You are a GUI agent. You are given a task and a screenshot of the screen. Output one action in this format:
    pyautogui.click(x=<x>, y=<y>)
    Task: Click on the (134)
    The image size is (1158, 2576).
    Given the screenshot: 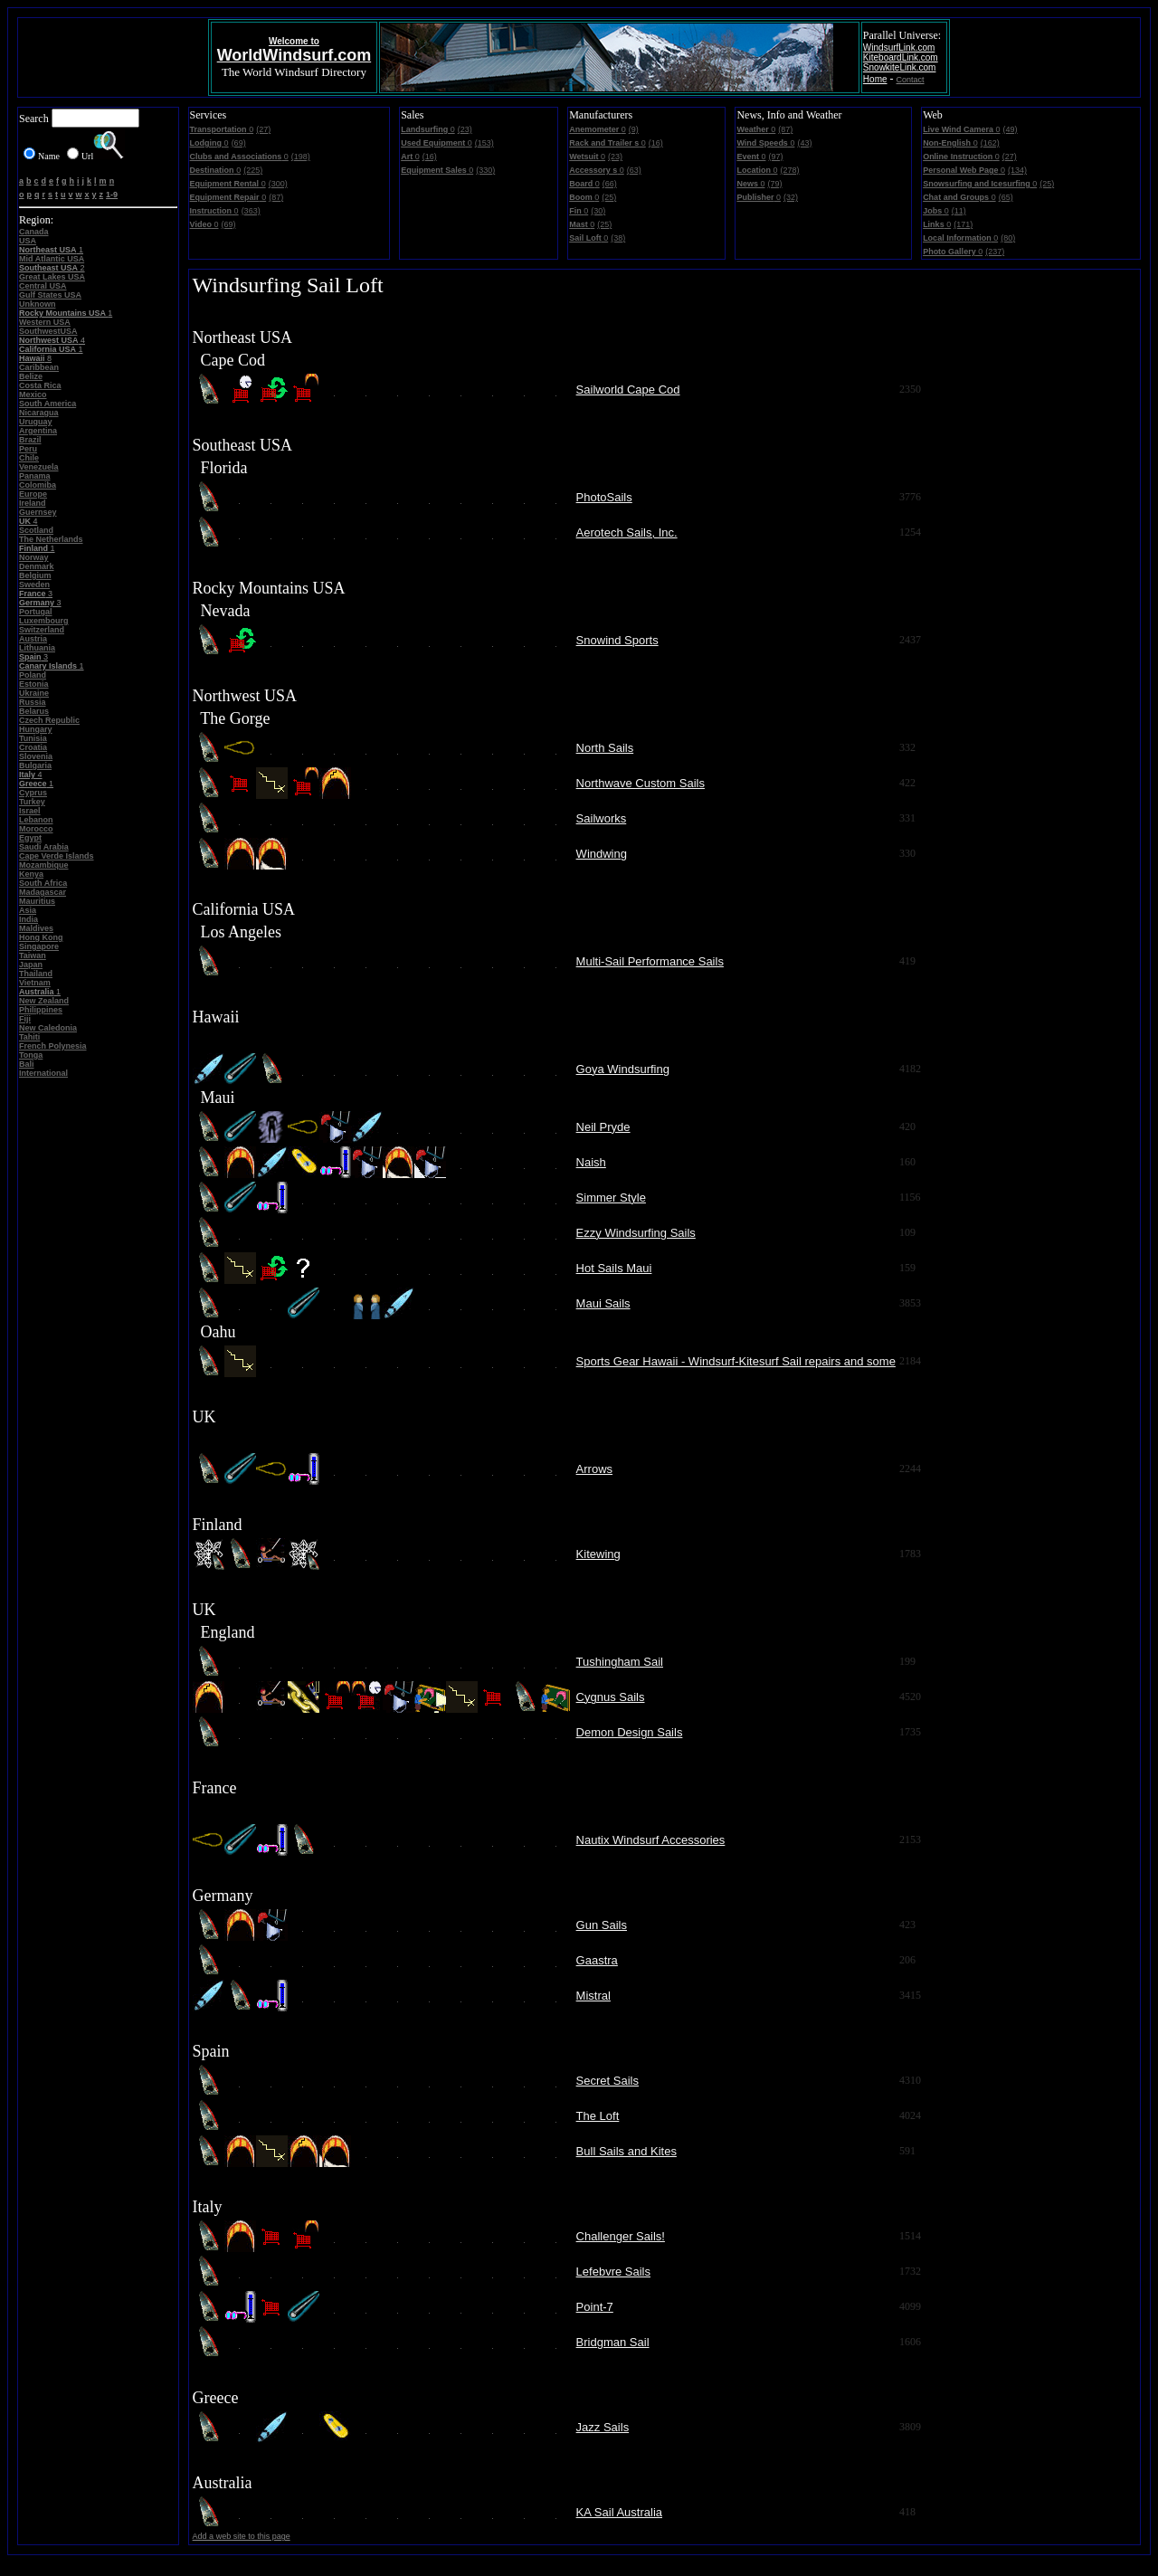 What is the action you would take?
    pyautogui.click(x=1017, y=170)
    